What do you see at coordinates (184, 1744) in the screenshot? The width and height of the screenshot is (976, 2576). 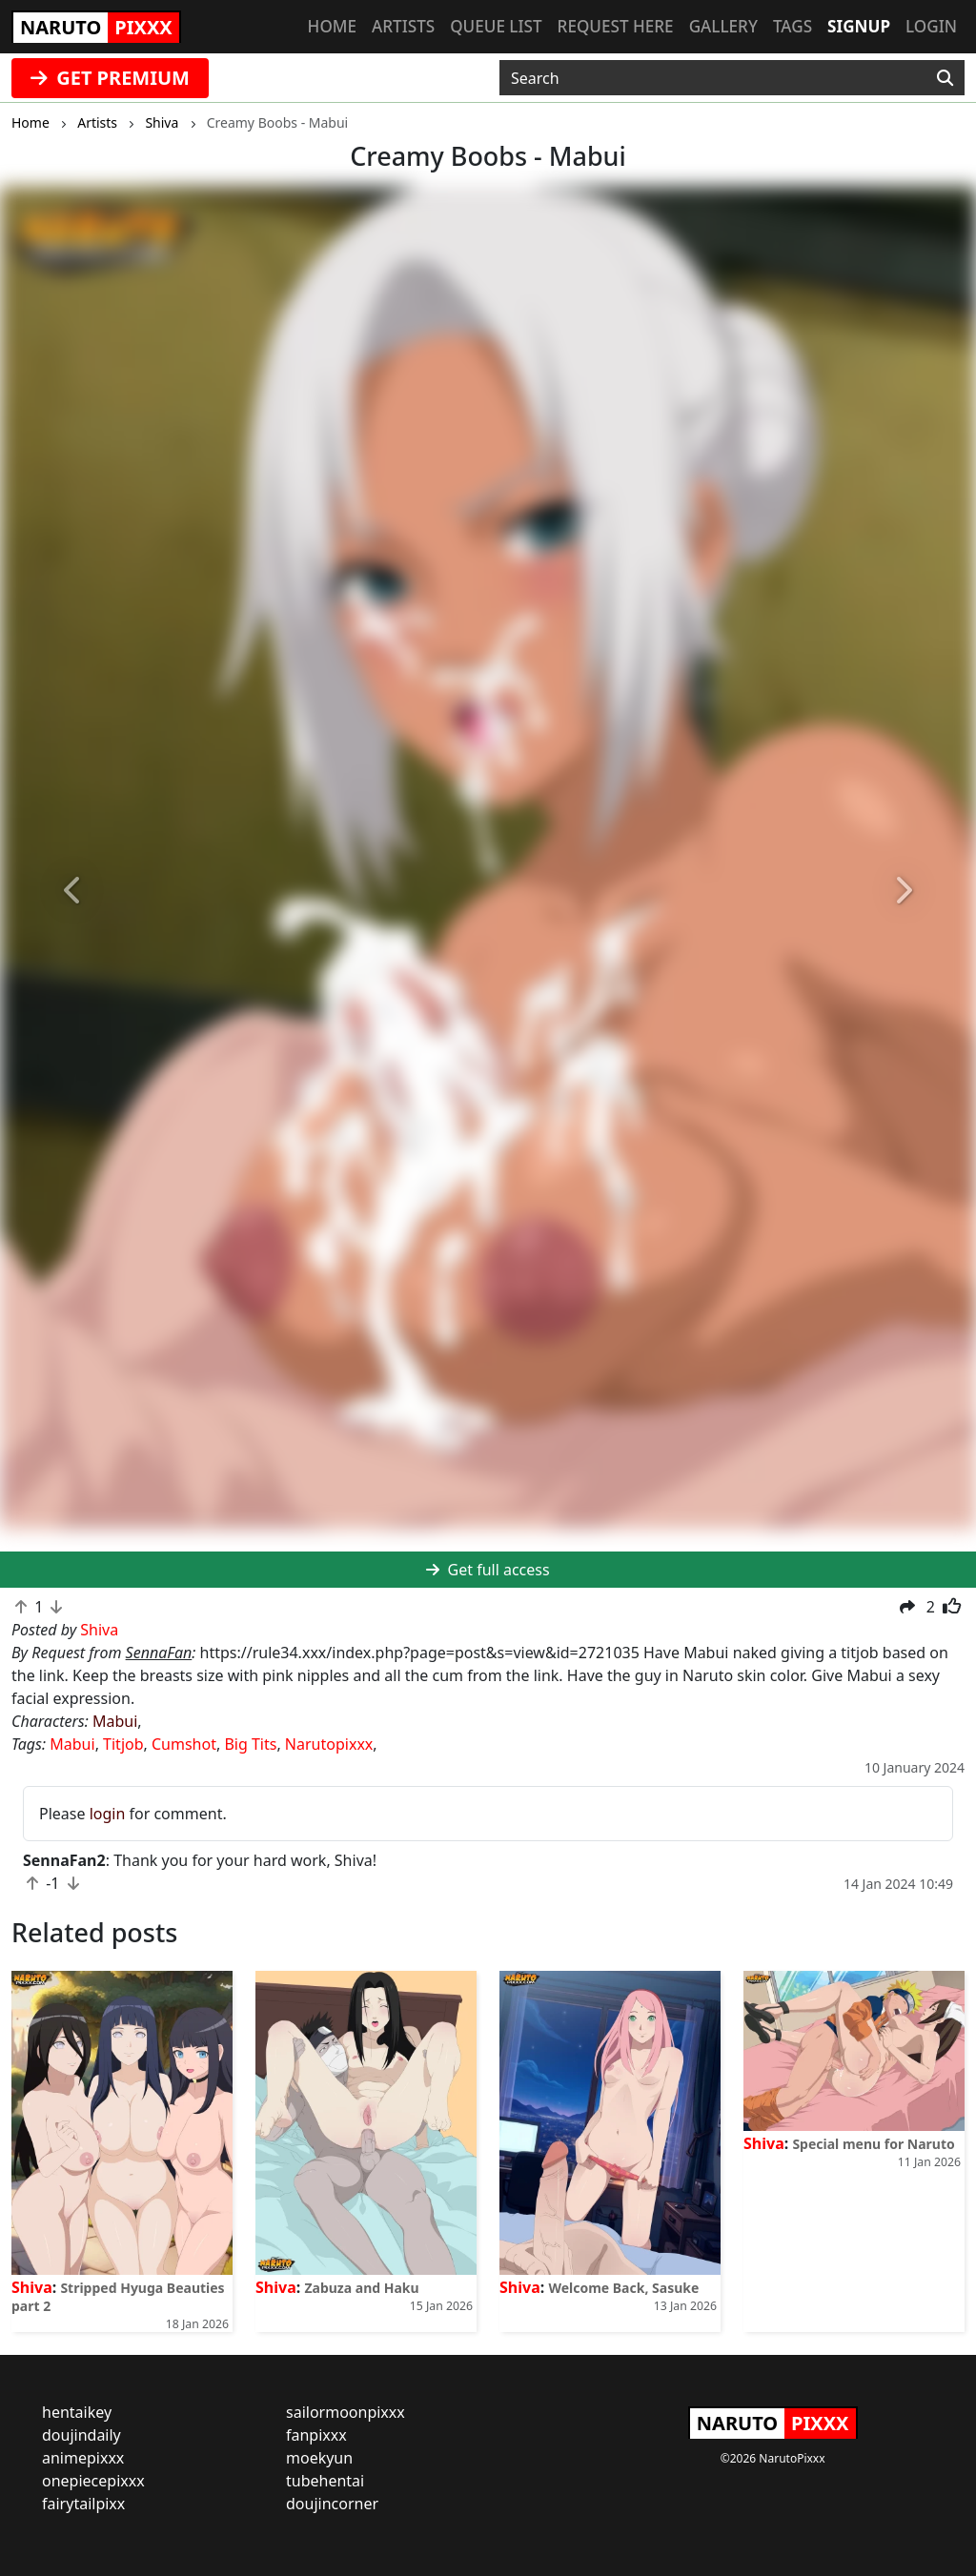 I see `Cumshot` at bounding box center [184, 1744].